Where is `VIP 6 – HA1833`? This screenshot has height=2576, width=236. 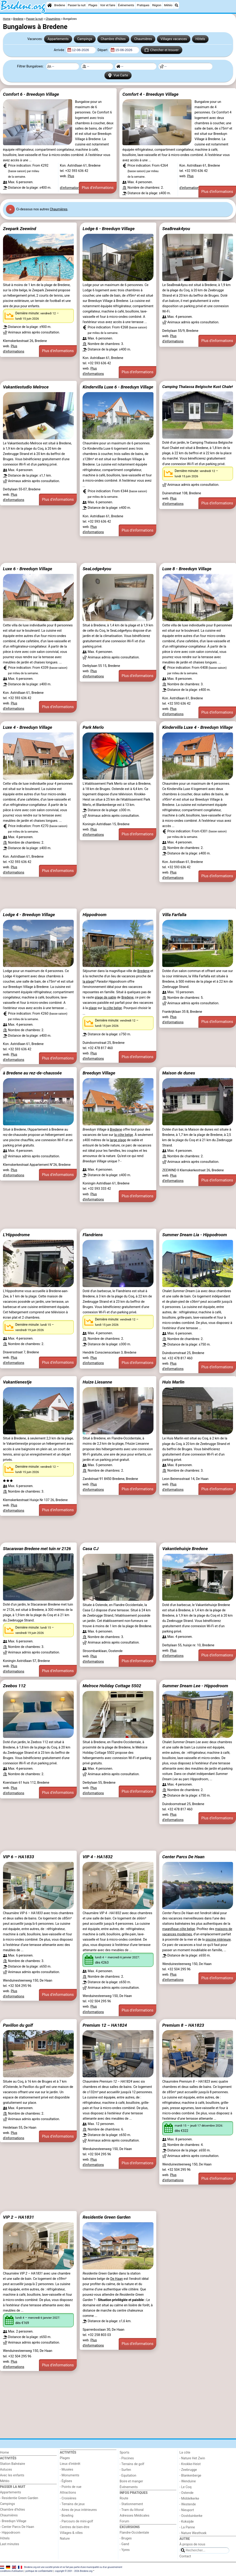
VIP 6 – HA1833 is located at coordinates (18, 1856).